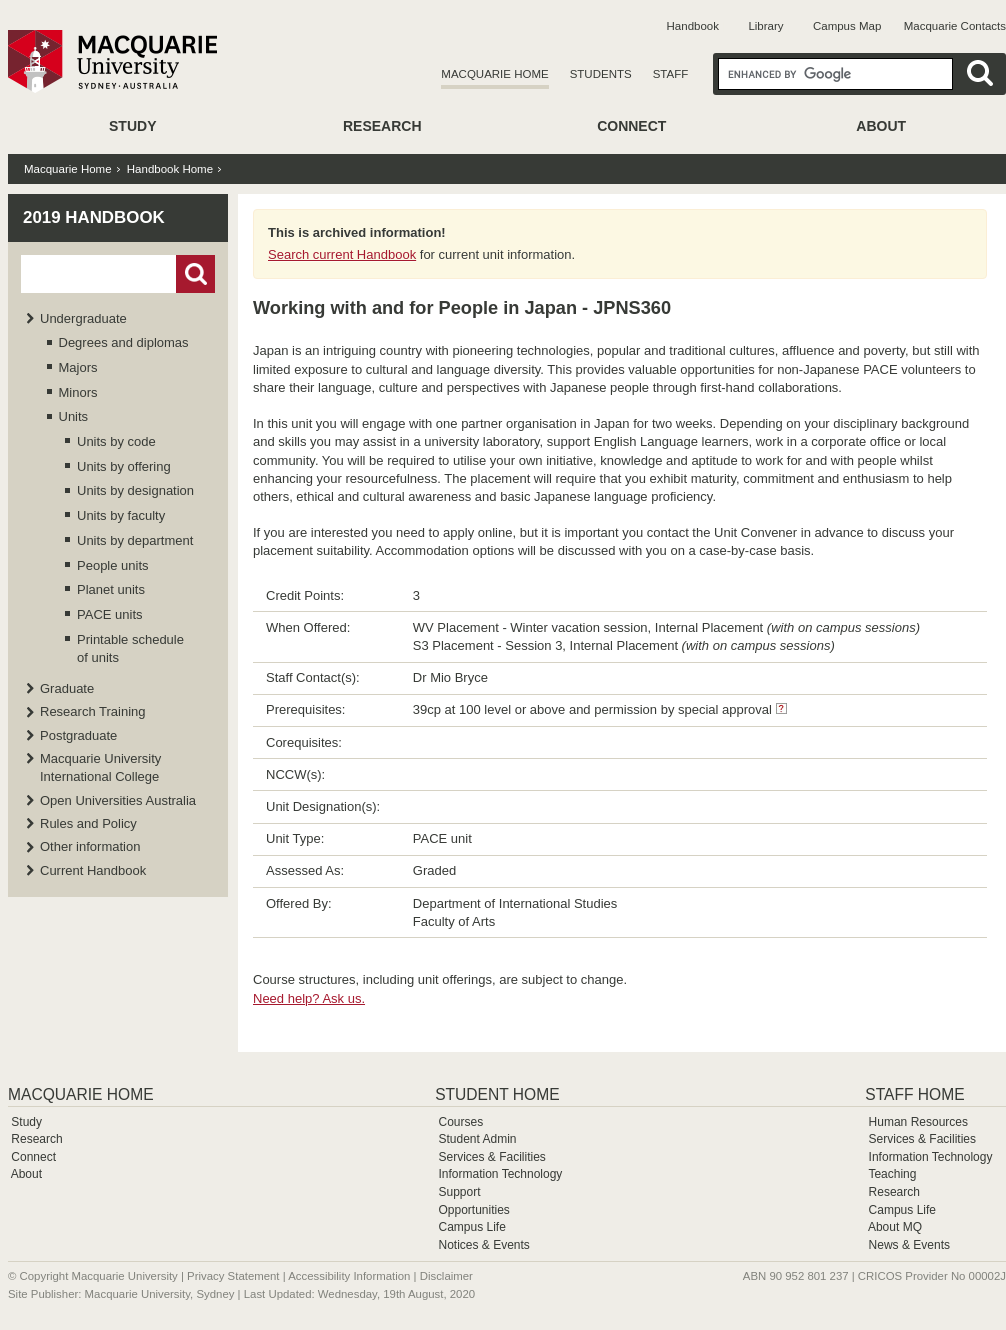  Describe the element at coordinates (113, 565) in the screenshot. I see `People units` at that location.